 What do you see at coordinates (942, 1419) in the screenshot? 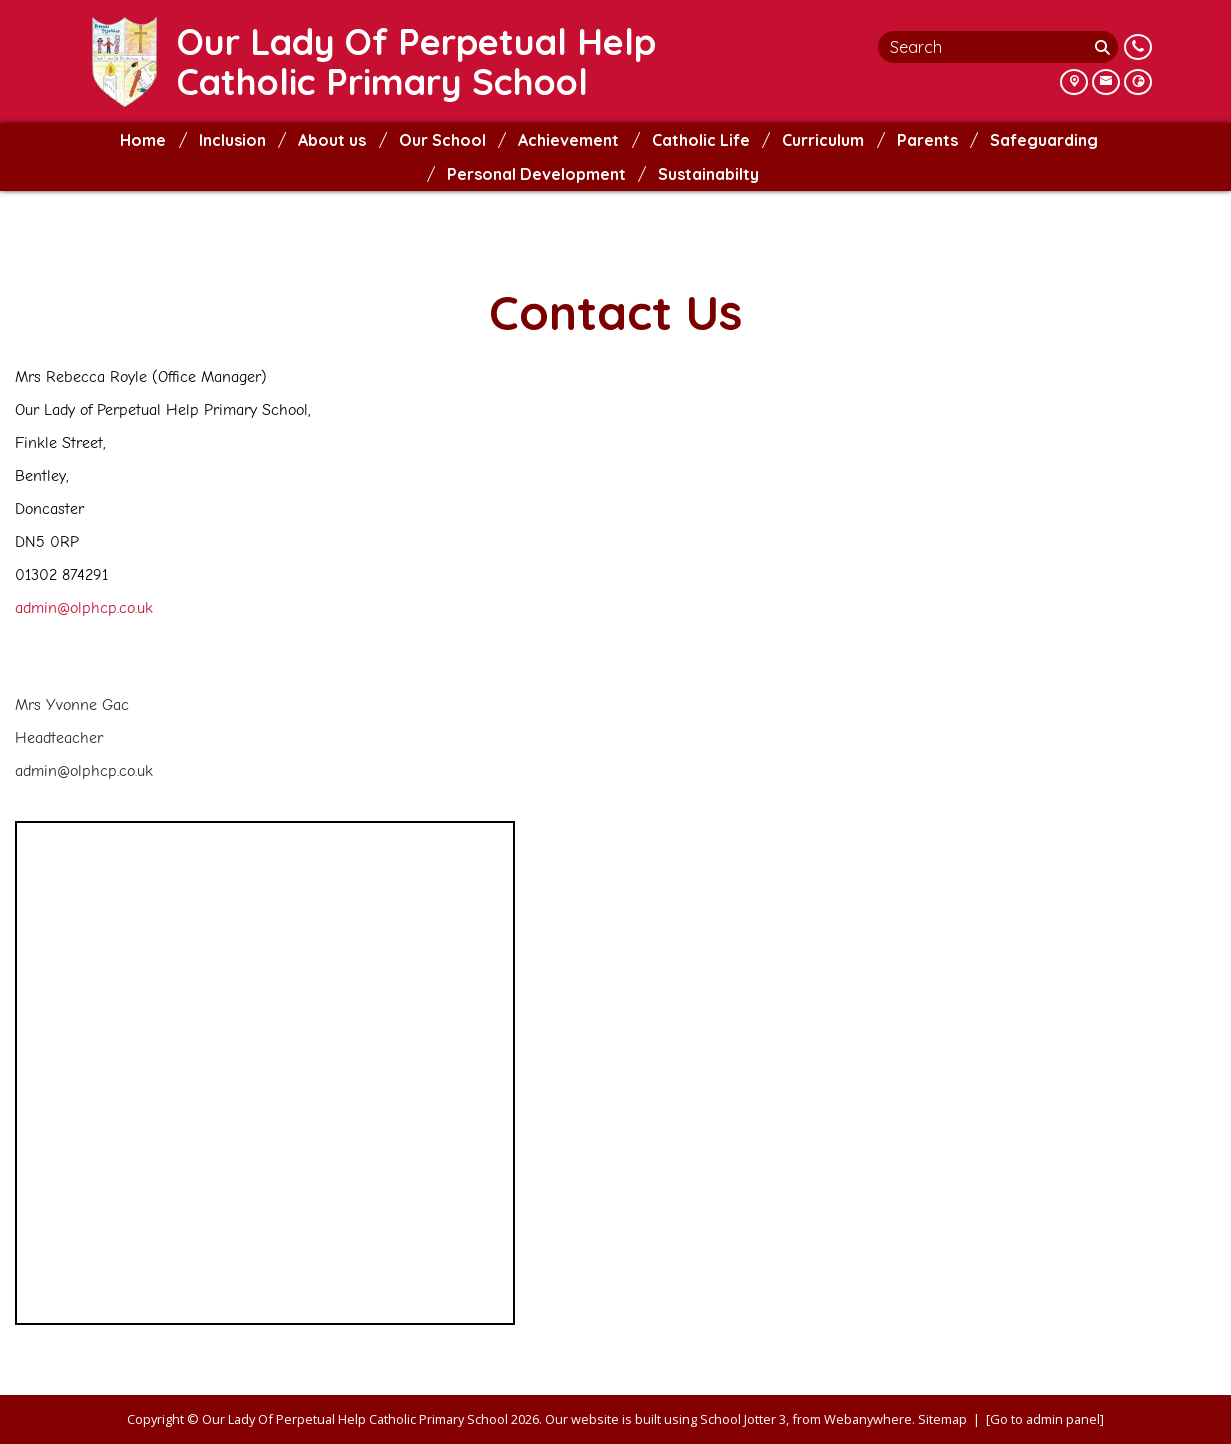
I see `Sitemap` at bounding box center [942, 1419].